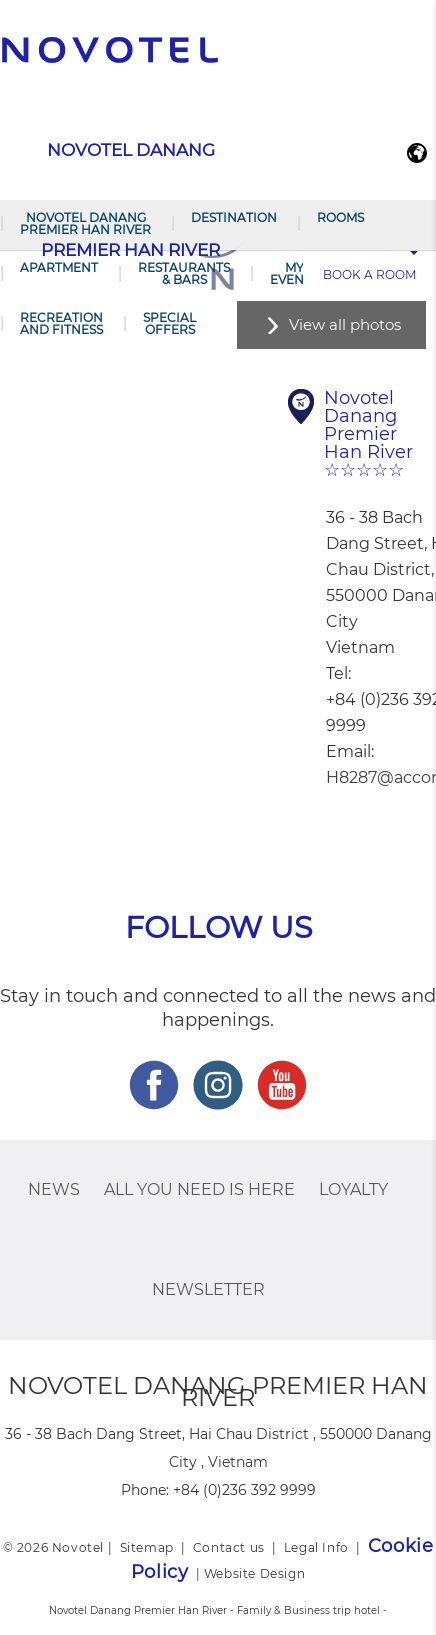 The image size is (436, 1635). Describe the element at coordinates (54, 1189) in the screenshot. I see `News` at that location.